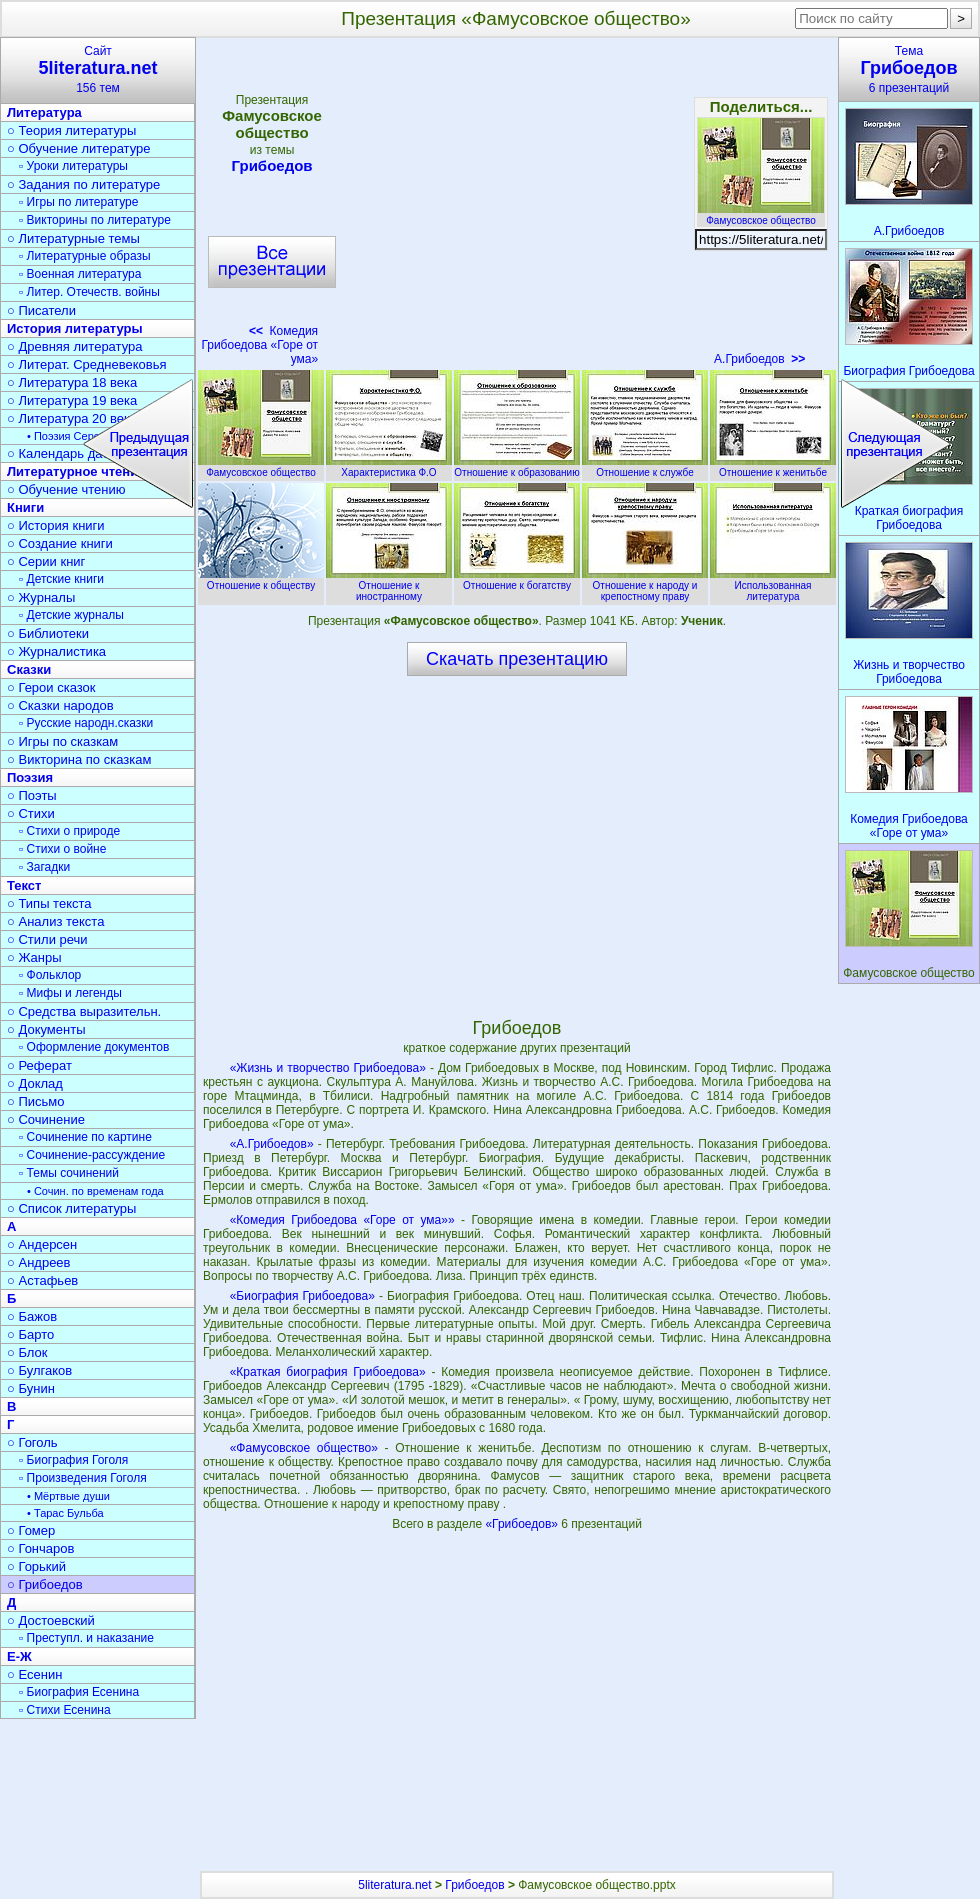 The image size is (980, 1899). I want to click on ○ Стихи, so click(31, 813).